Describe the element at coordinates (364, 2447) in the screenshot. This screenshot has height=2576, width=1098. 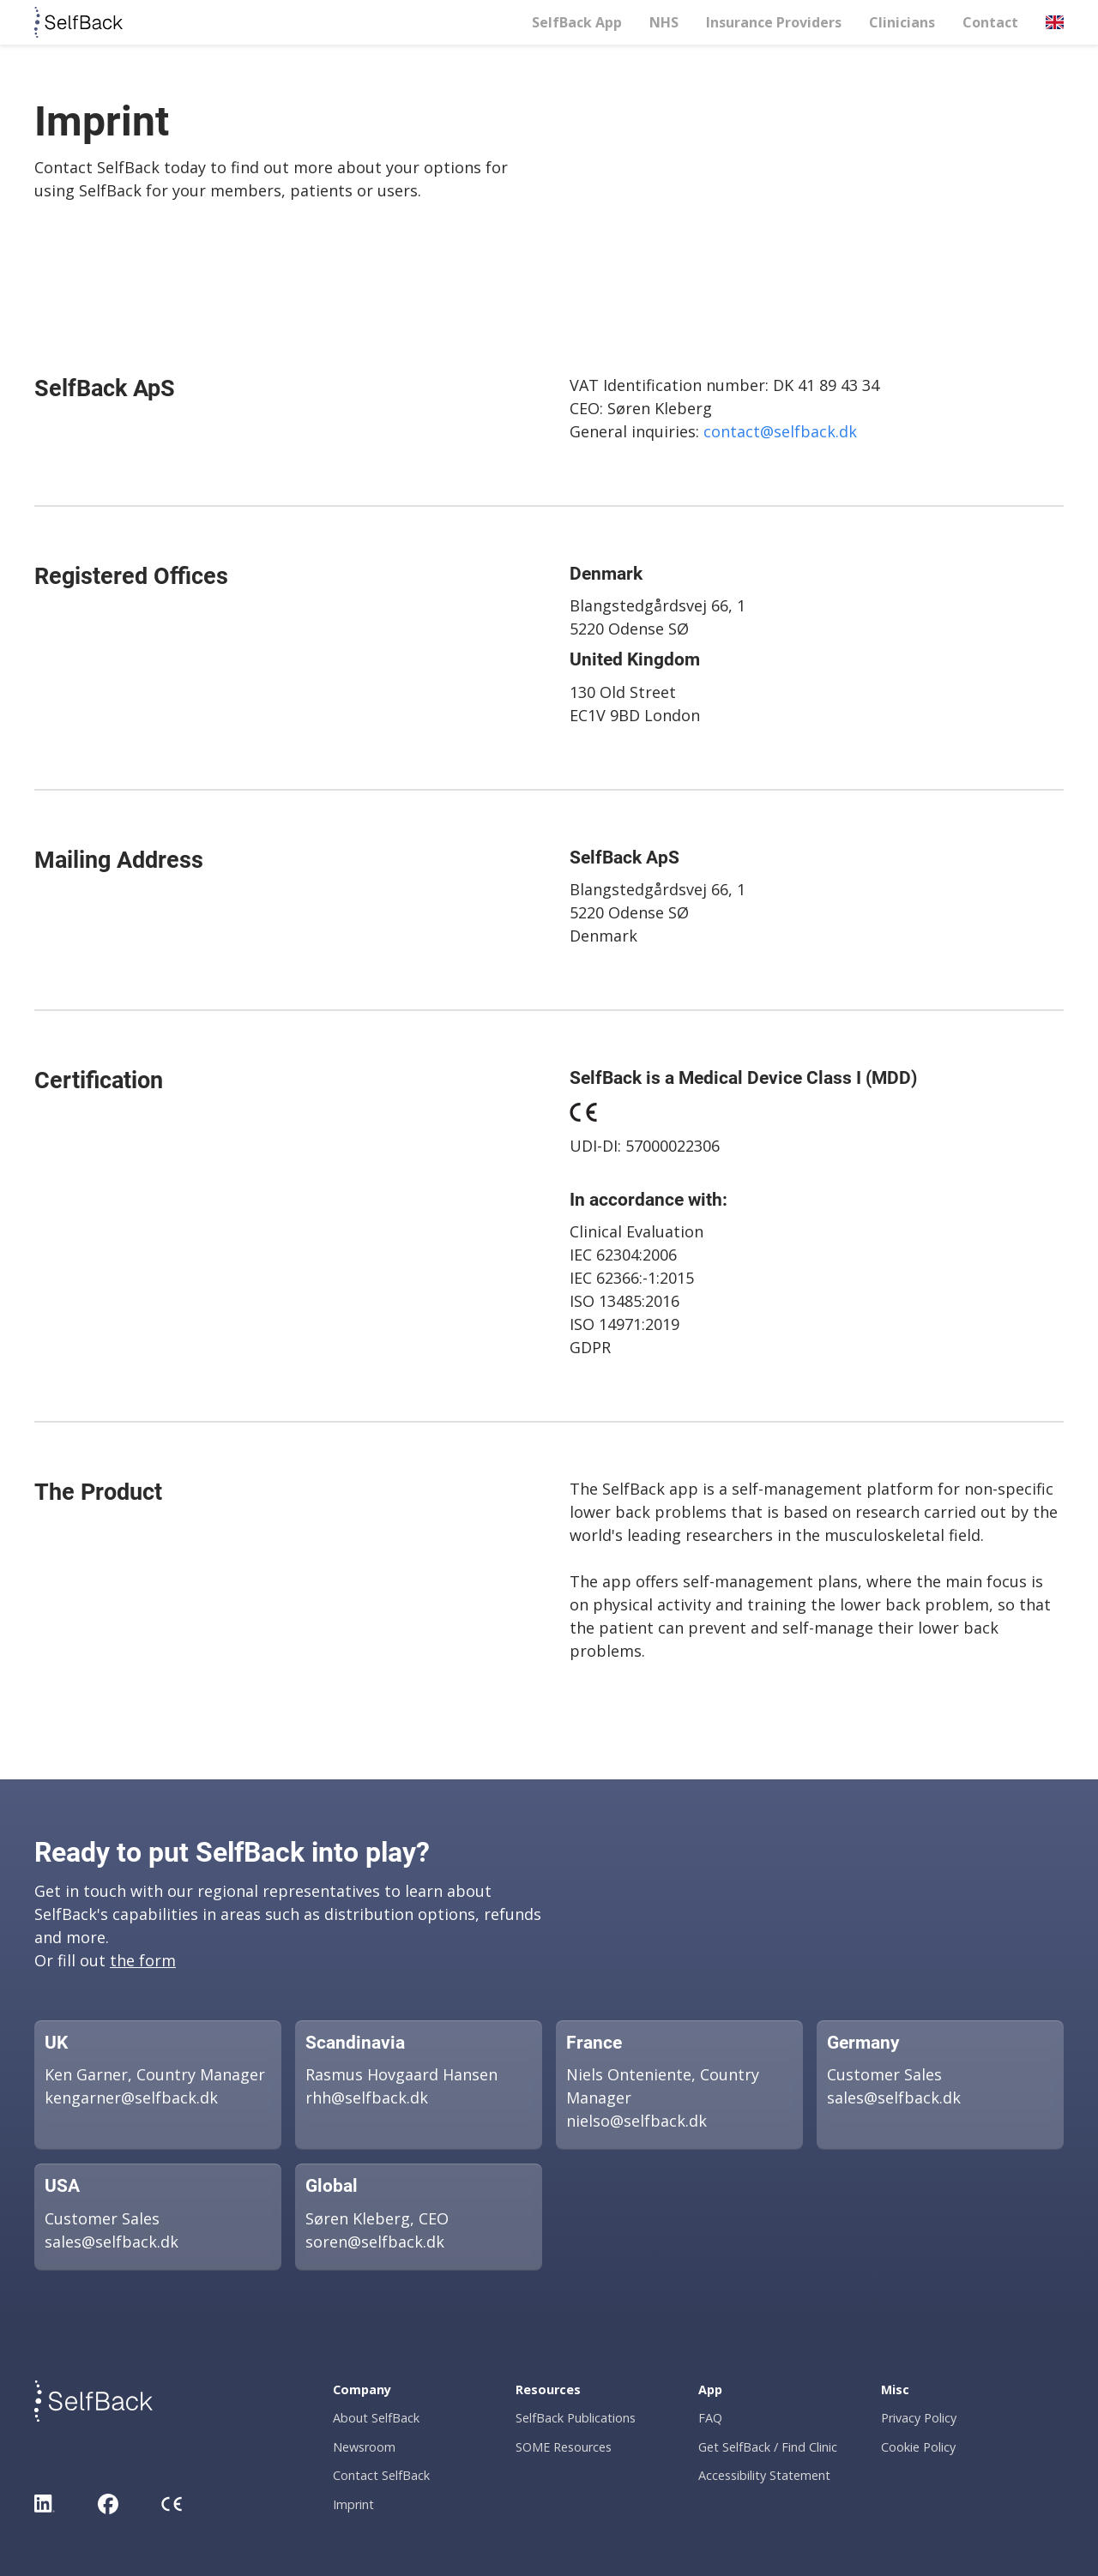
I see `Newsroom` at that location.